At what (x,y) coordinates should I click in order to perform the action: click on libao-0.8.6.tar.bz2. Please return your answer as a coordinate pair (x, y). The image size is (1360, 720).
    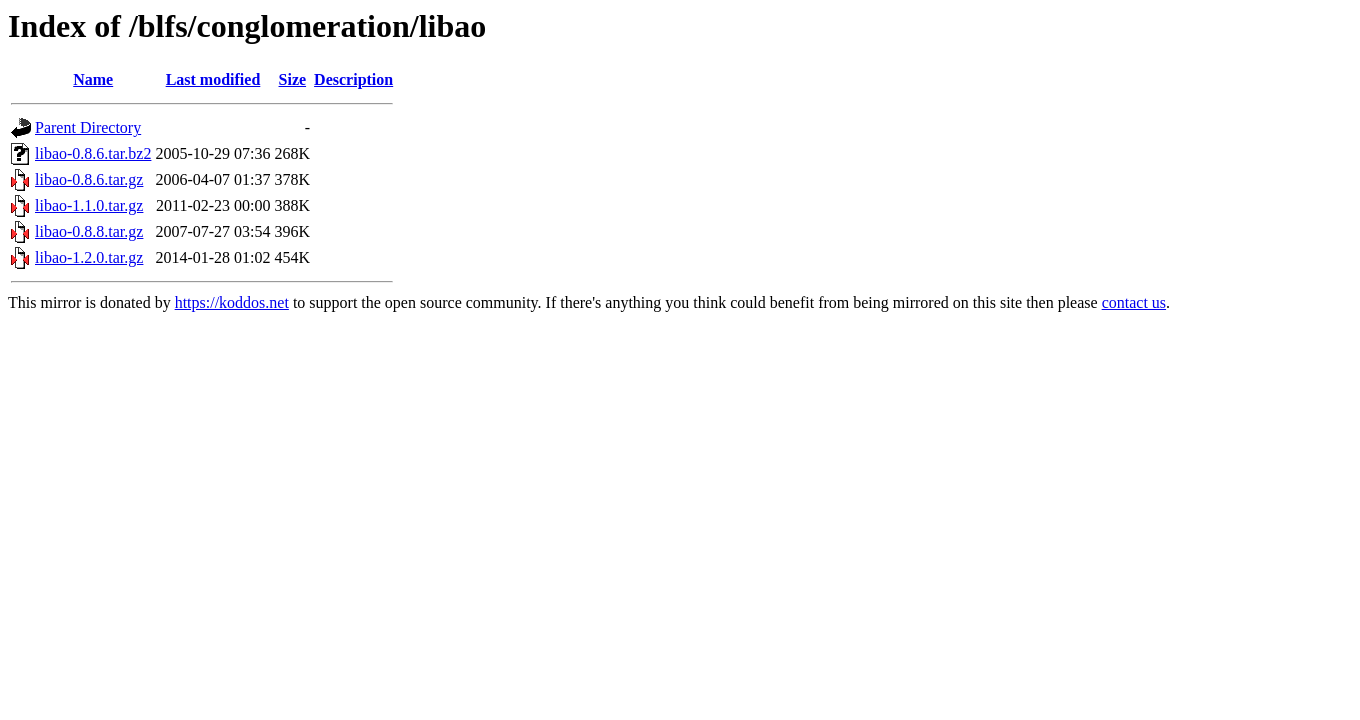
    Looking at the image, I should click on (93, 153).